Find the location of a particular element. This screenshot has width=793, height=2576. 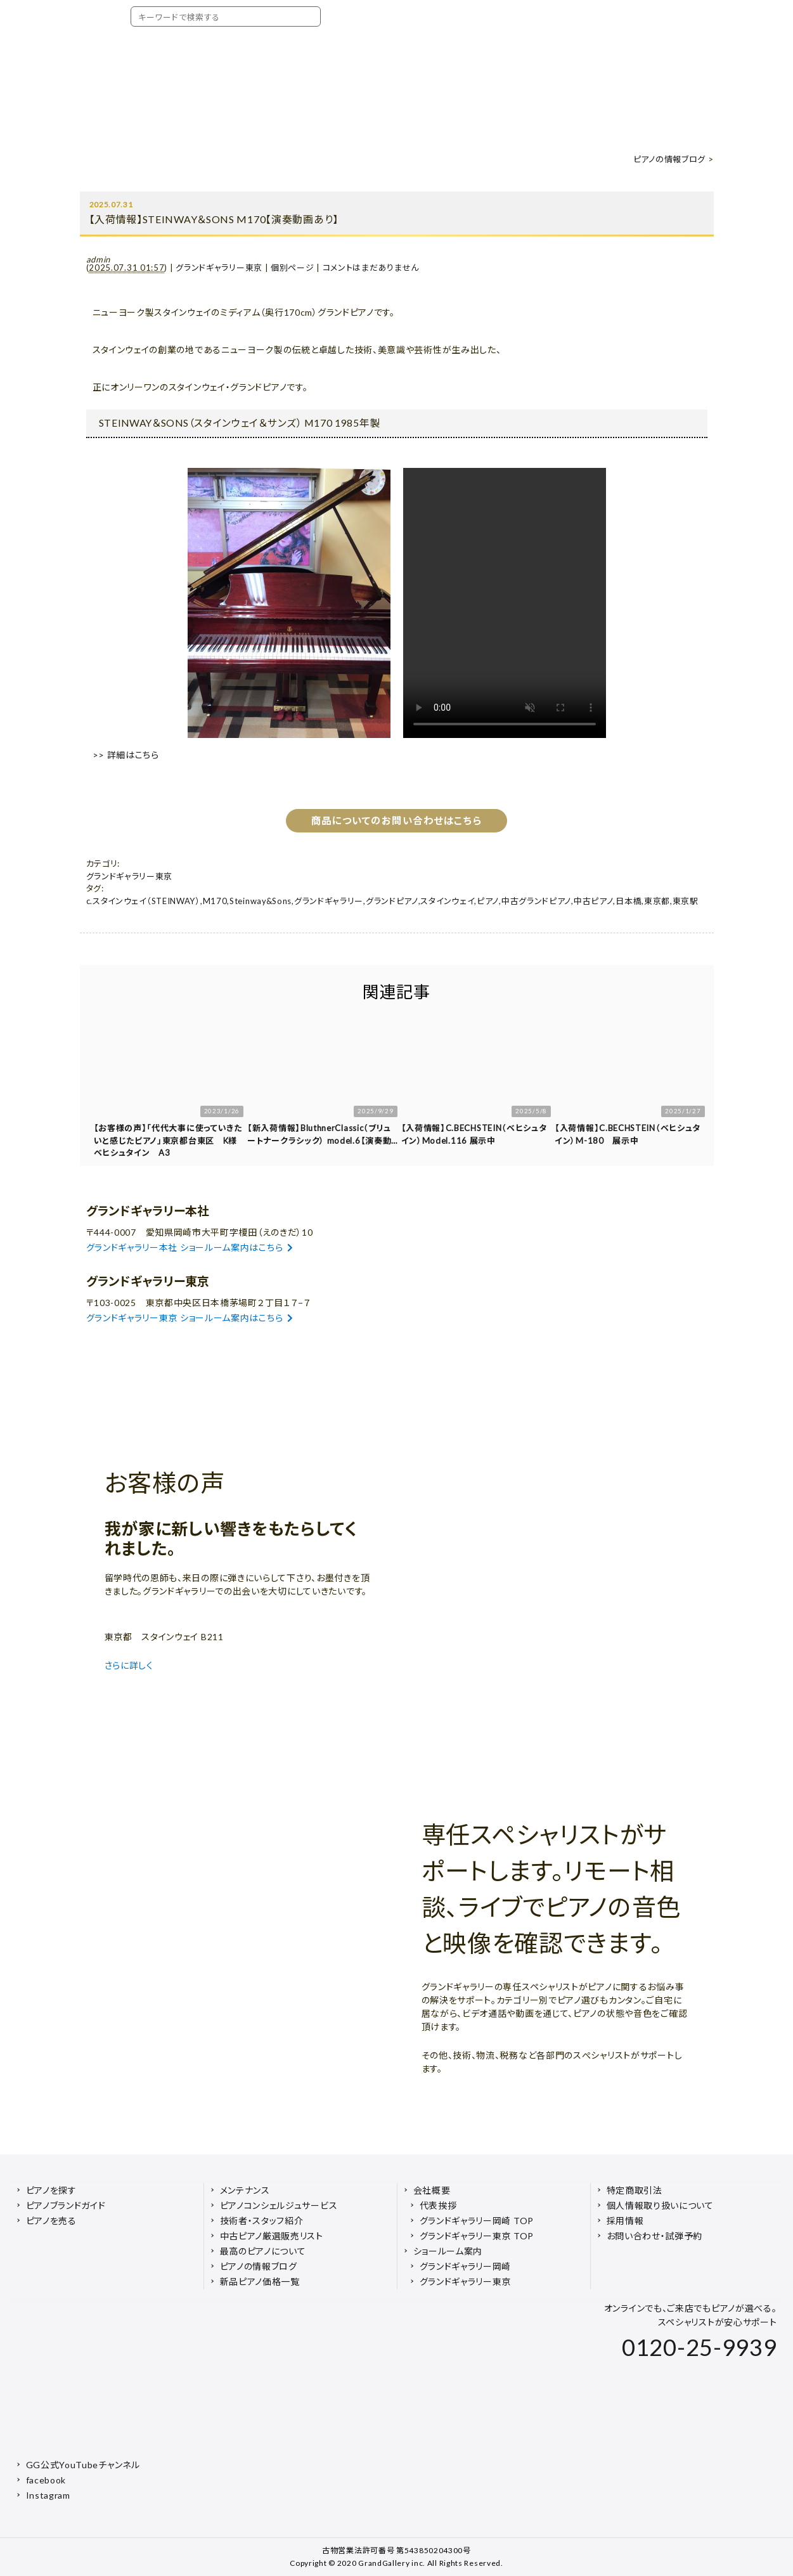

GG公式YouTubeチャンネル is located at coordinates (83, 2464).